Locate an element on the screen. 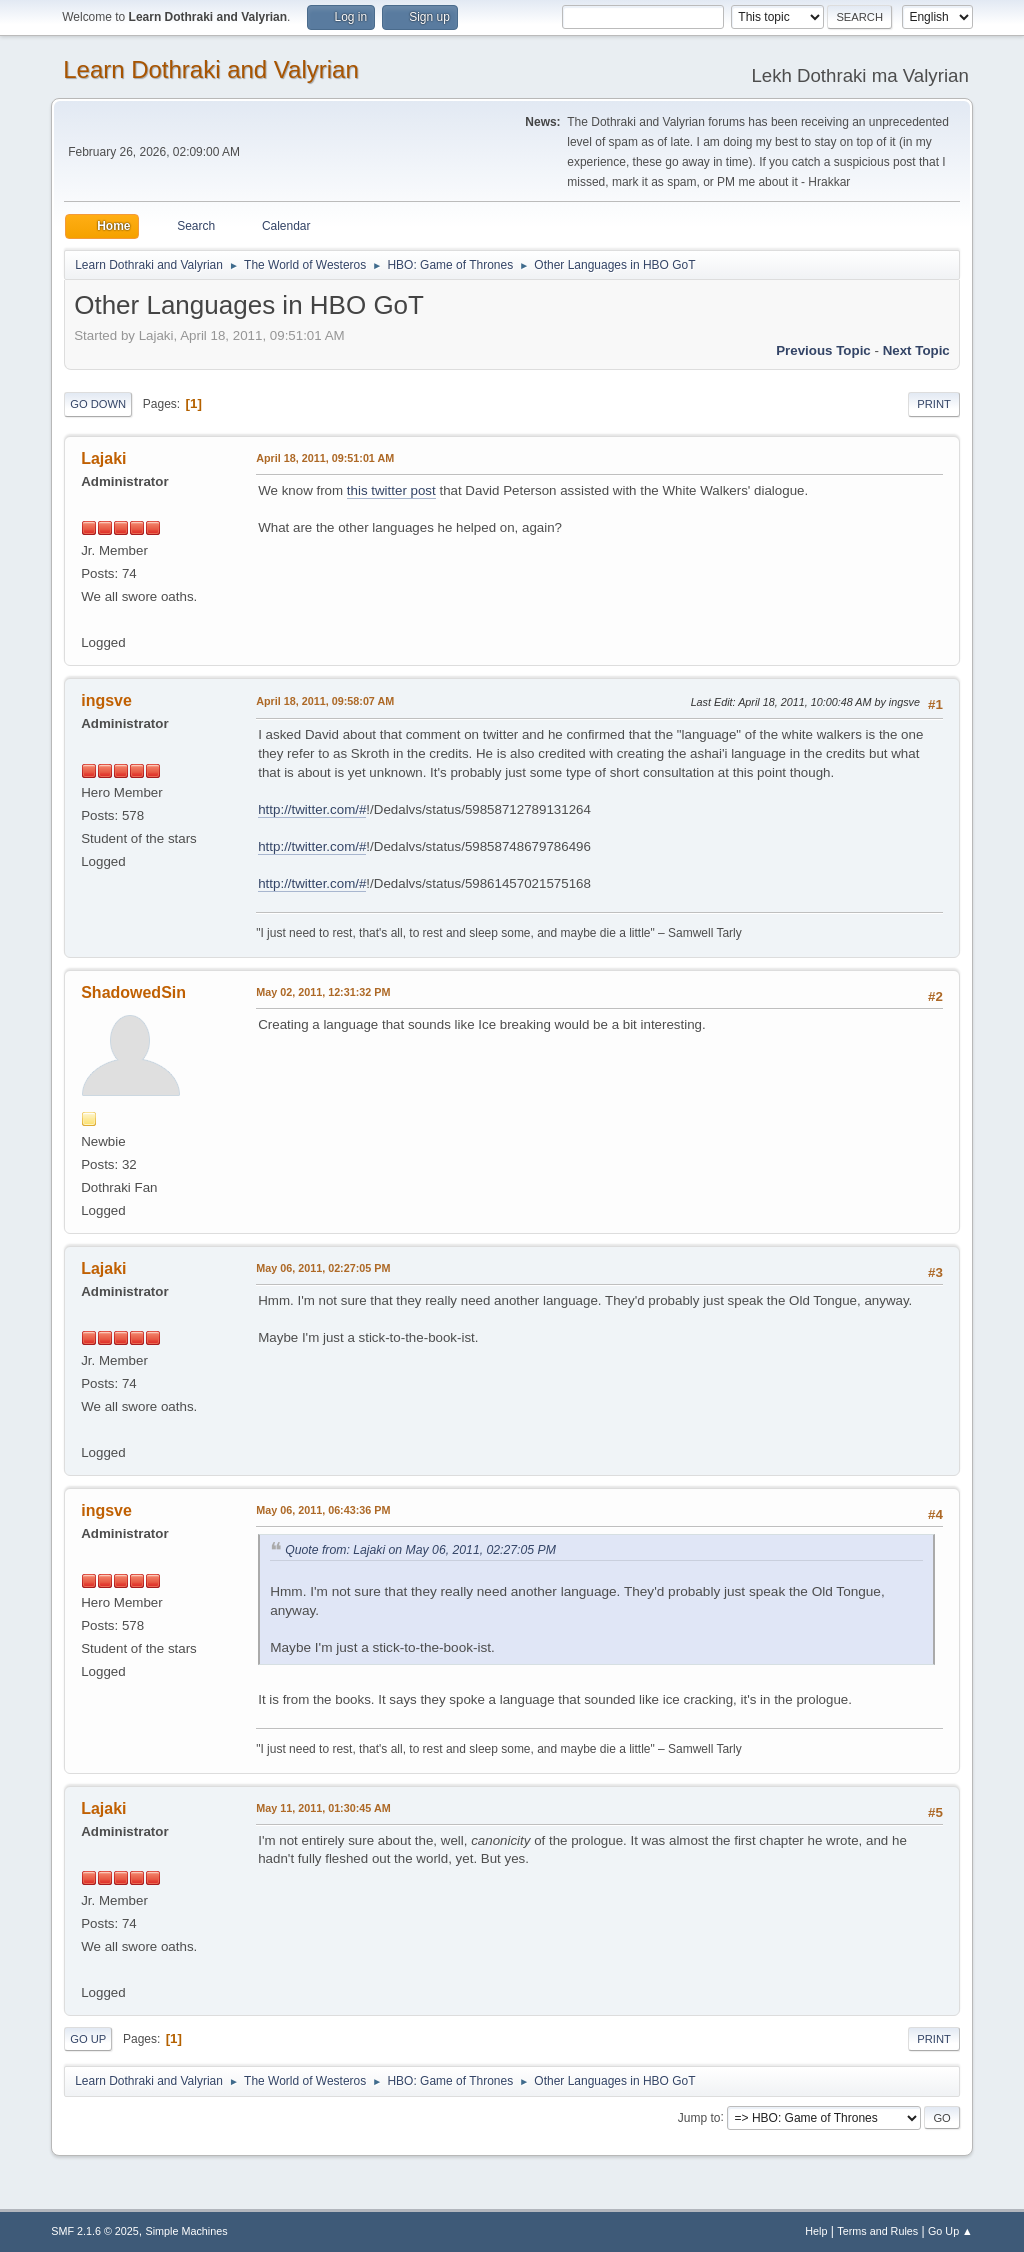  http://twitter.com/# is located at coordinates (312, 809).